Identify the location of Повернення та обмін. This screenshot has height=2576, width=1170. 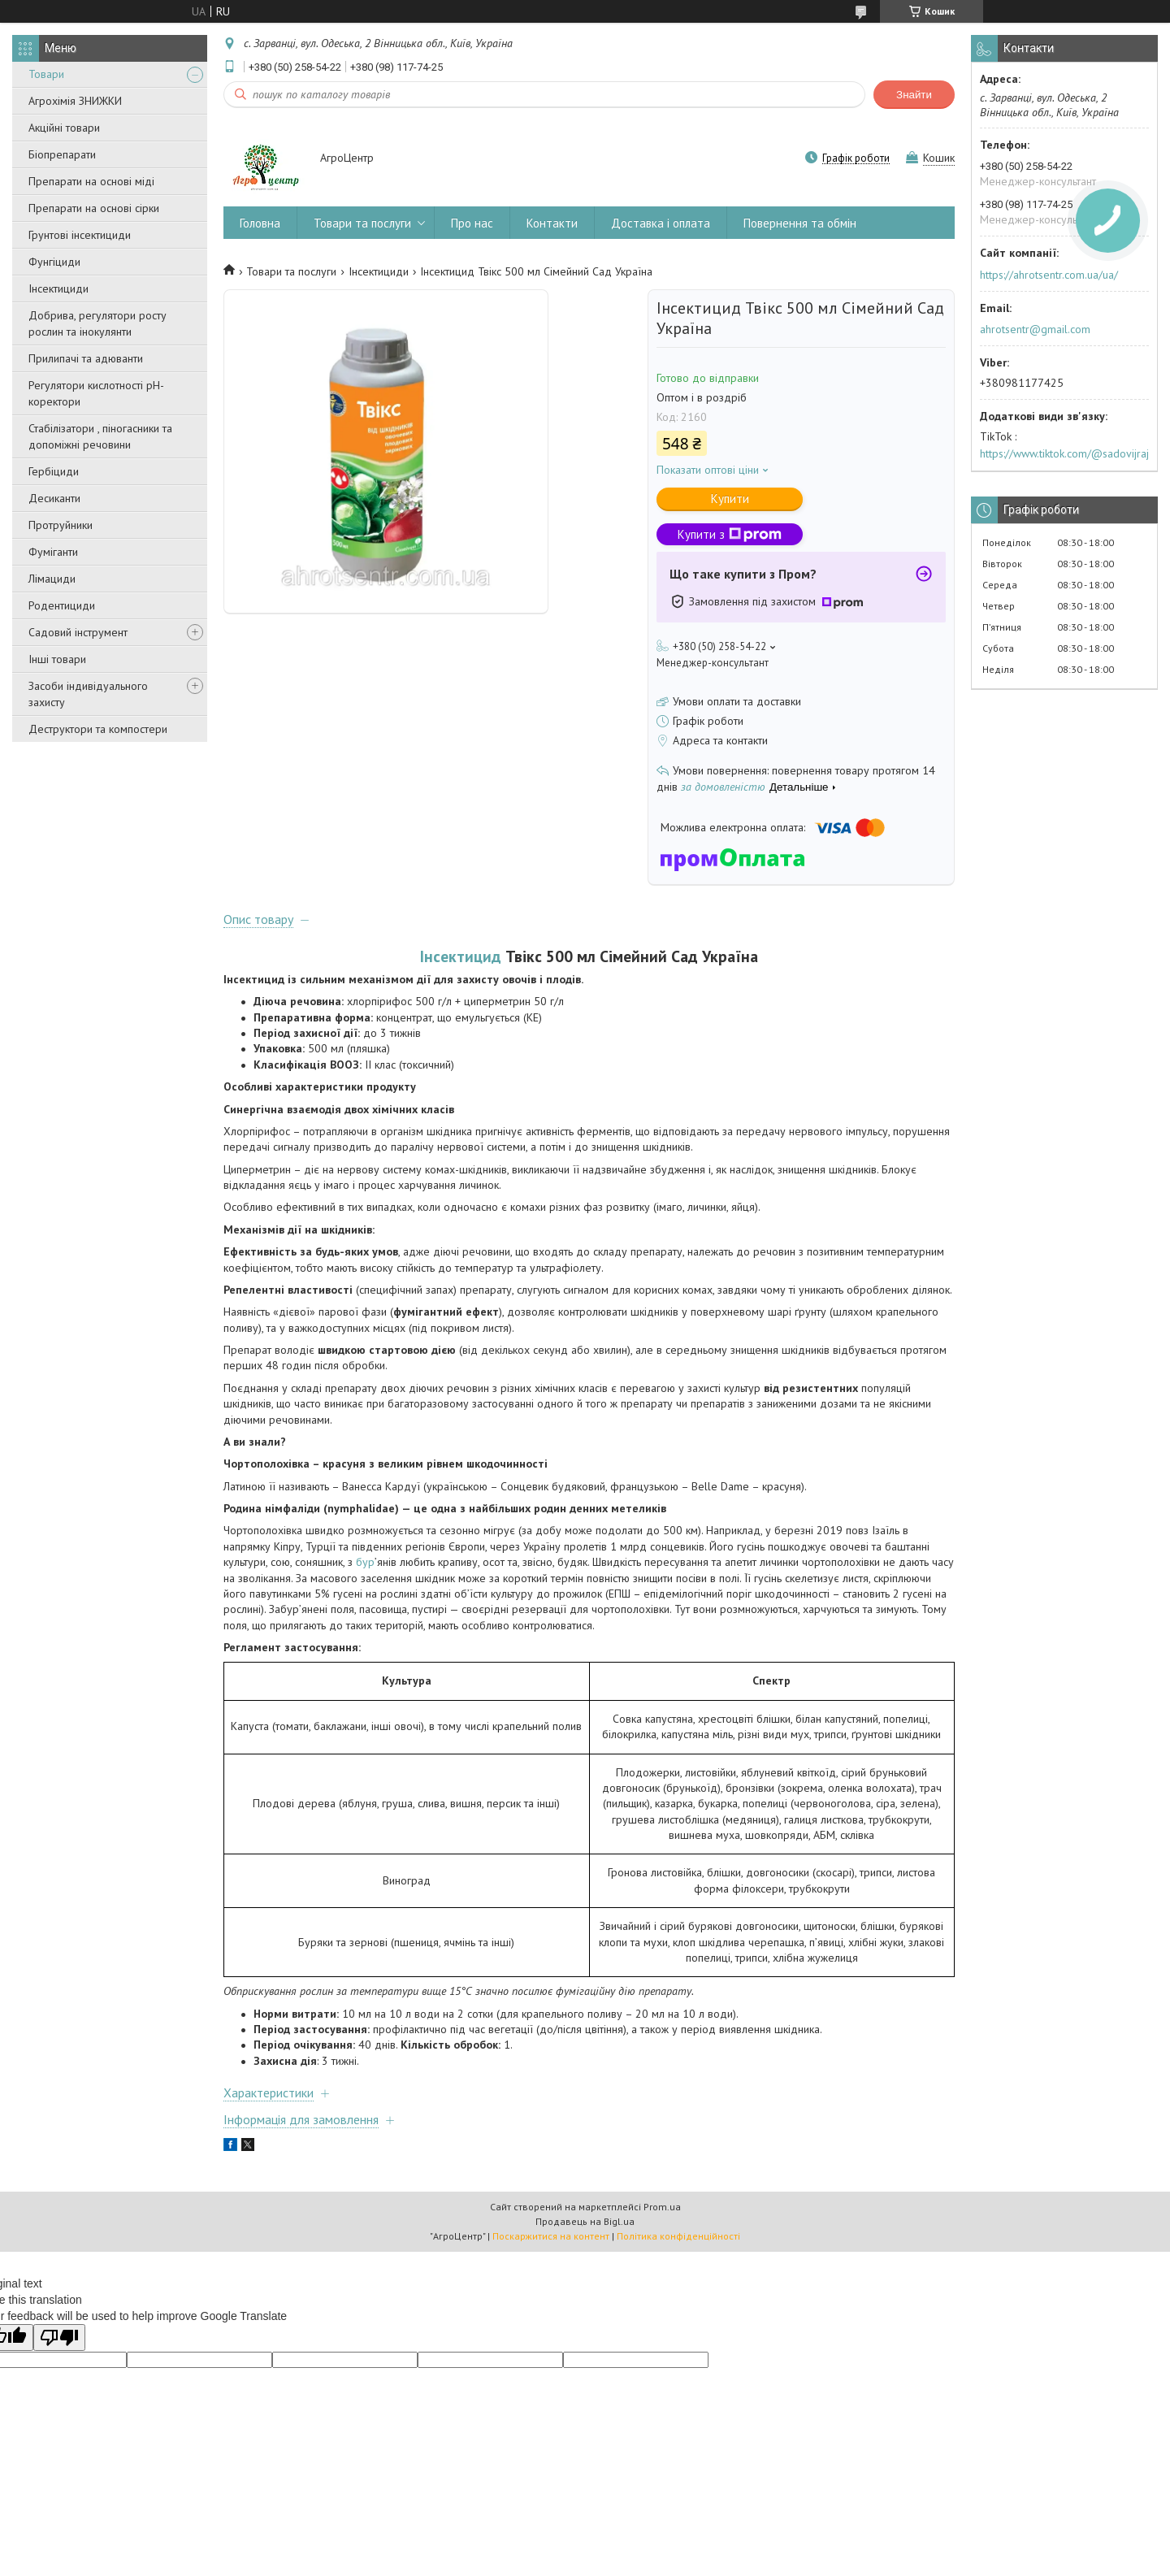
(799, 223).